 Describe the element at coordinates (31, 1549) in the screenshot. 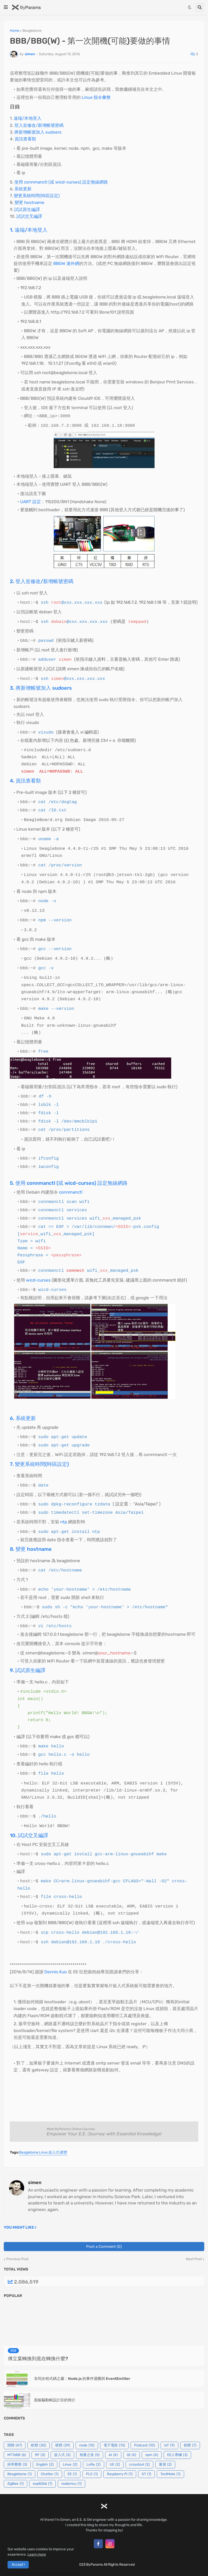

I see `8. 變更 hostname` at that location.